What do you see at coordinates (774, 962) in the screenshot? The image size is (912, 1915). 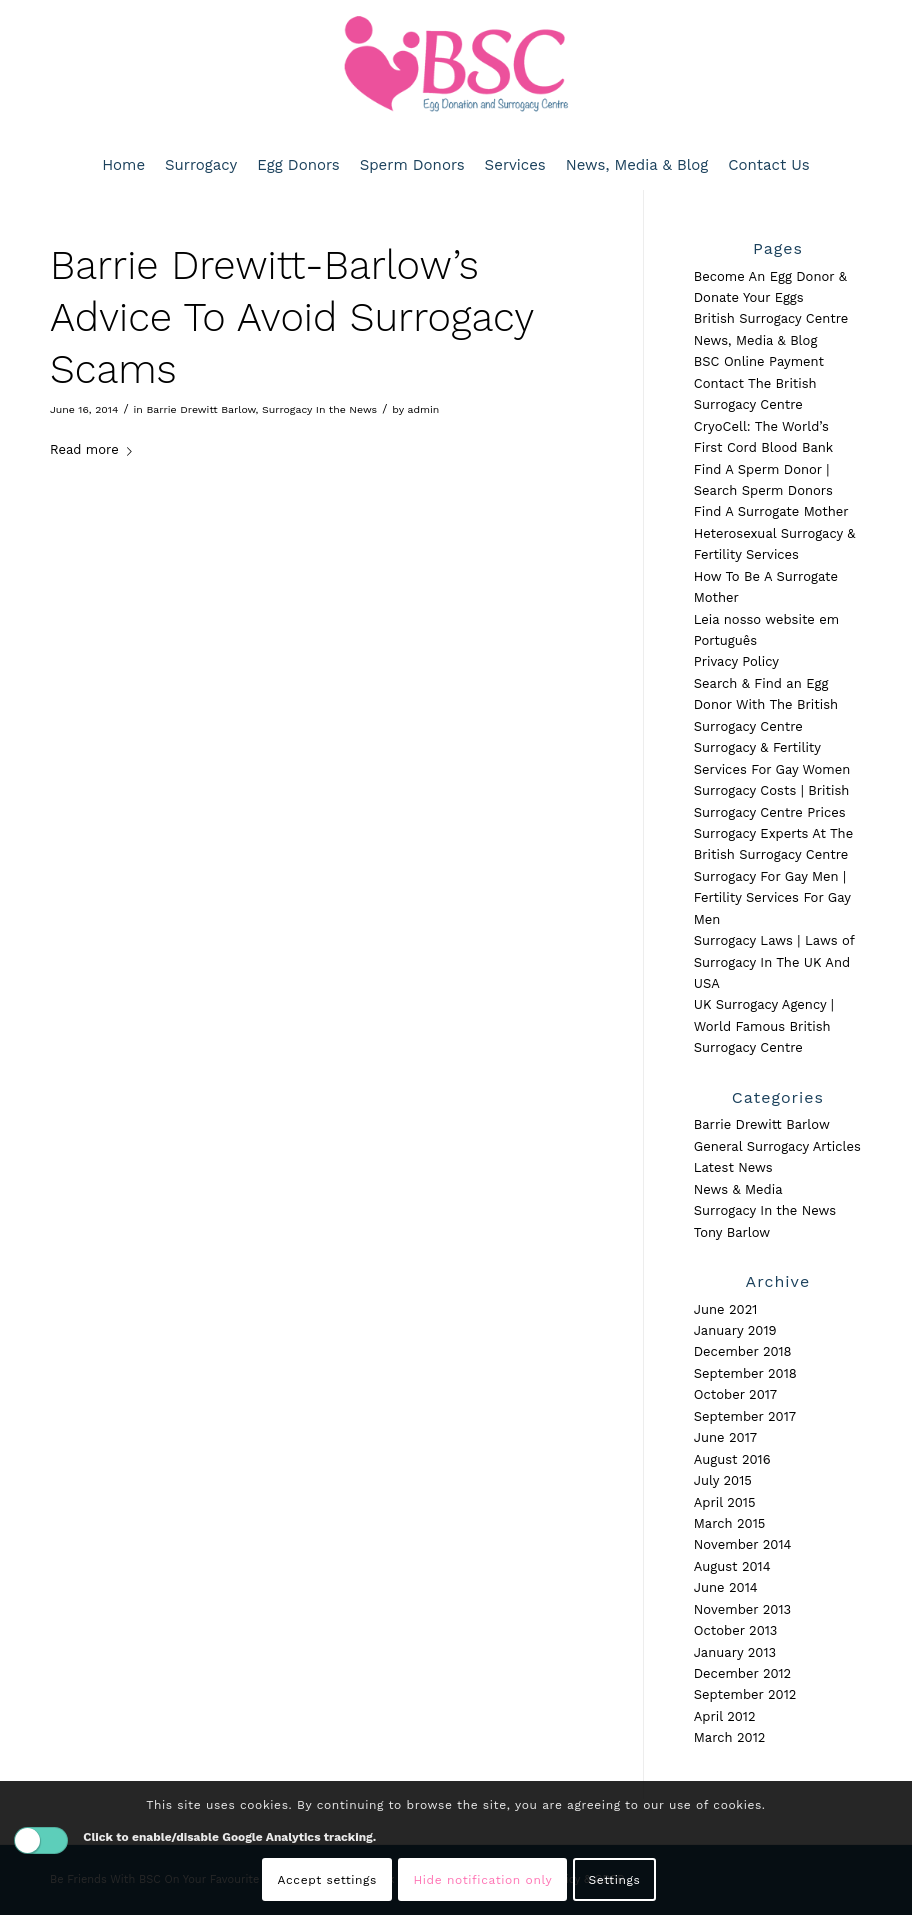 I see `Surrogacy Laws | Laws of Surrogacy In The UK And USA` at bounding box center [774, 962].